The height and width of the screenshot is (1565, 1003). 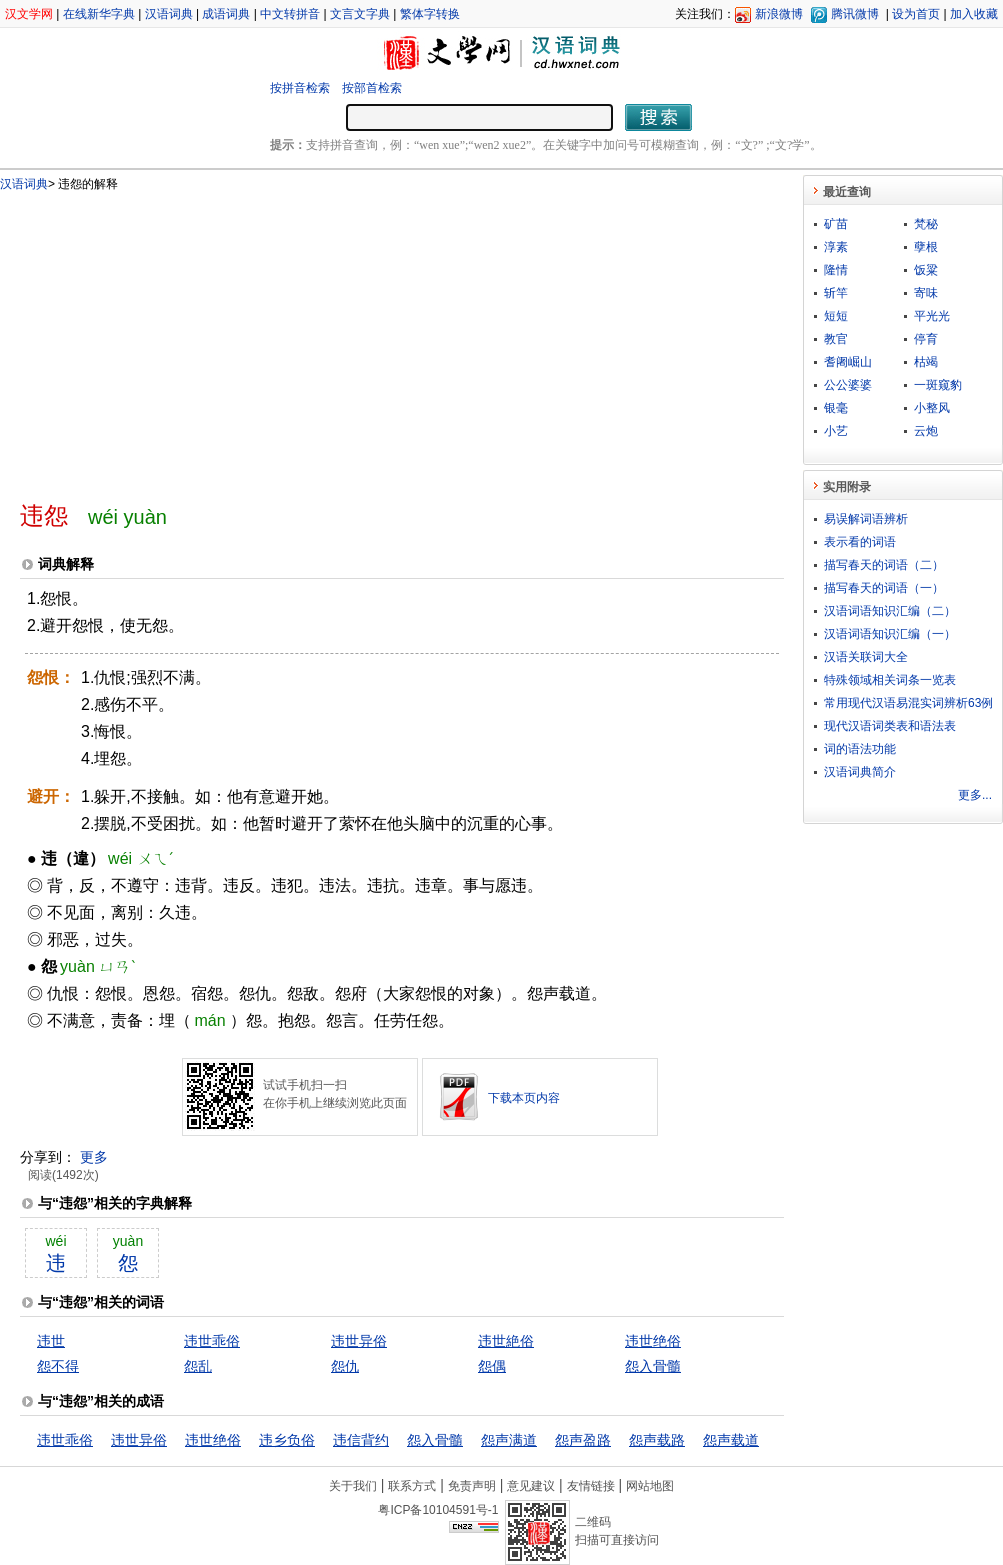 I want to click on 怨声盈路, so click(x=583, y=1440).